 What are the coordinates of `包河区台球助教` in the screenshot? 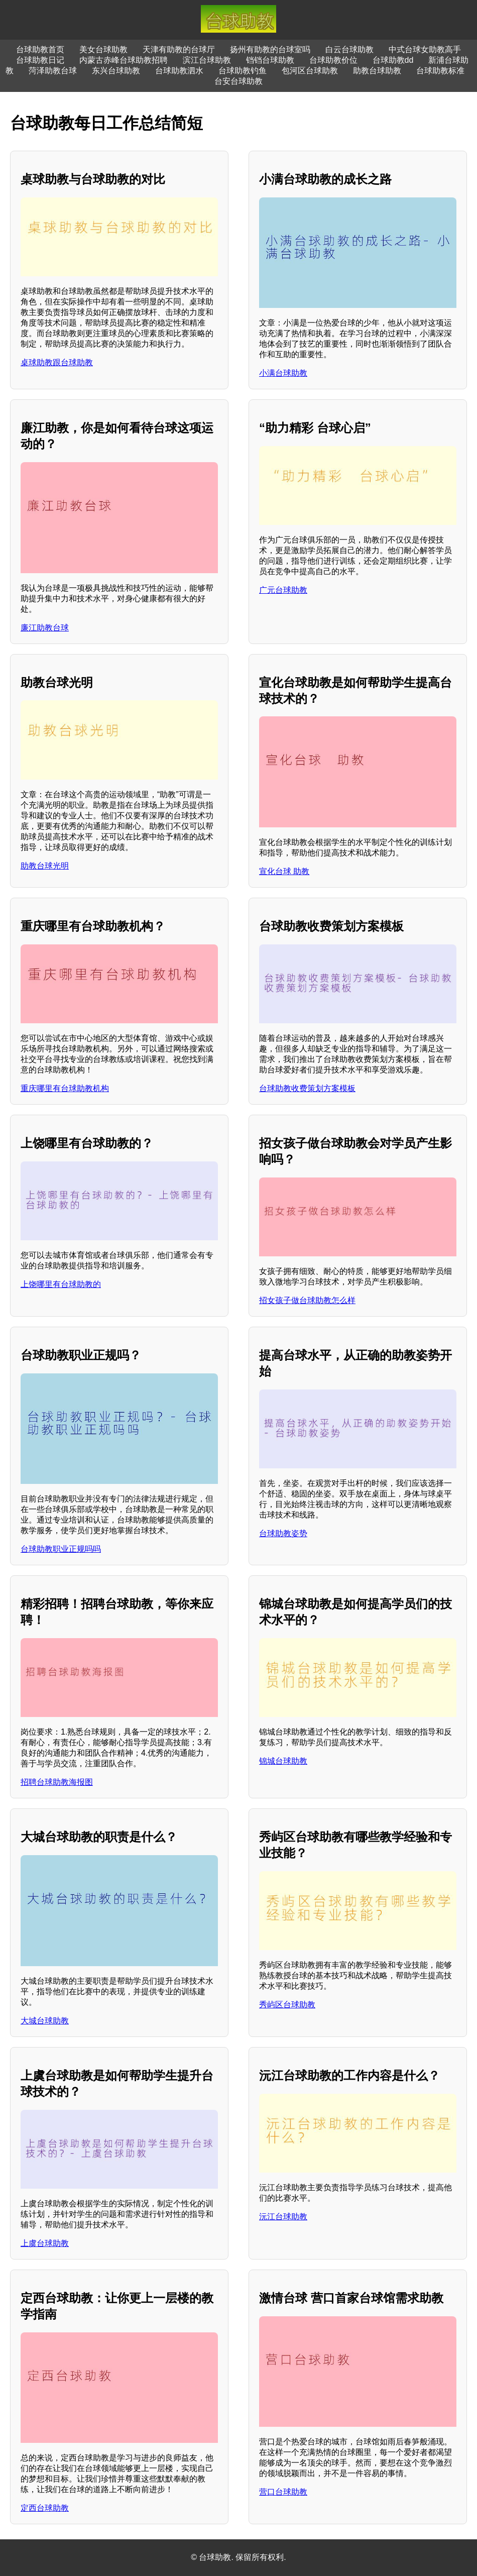 It's located at (310, 70).